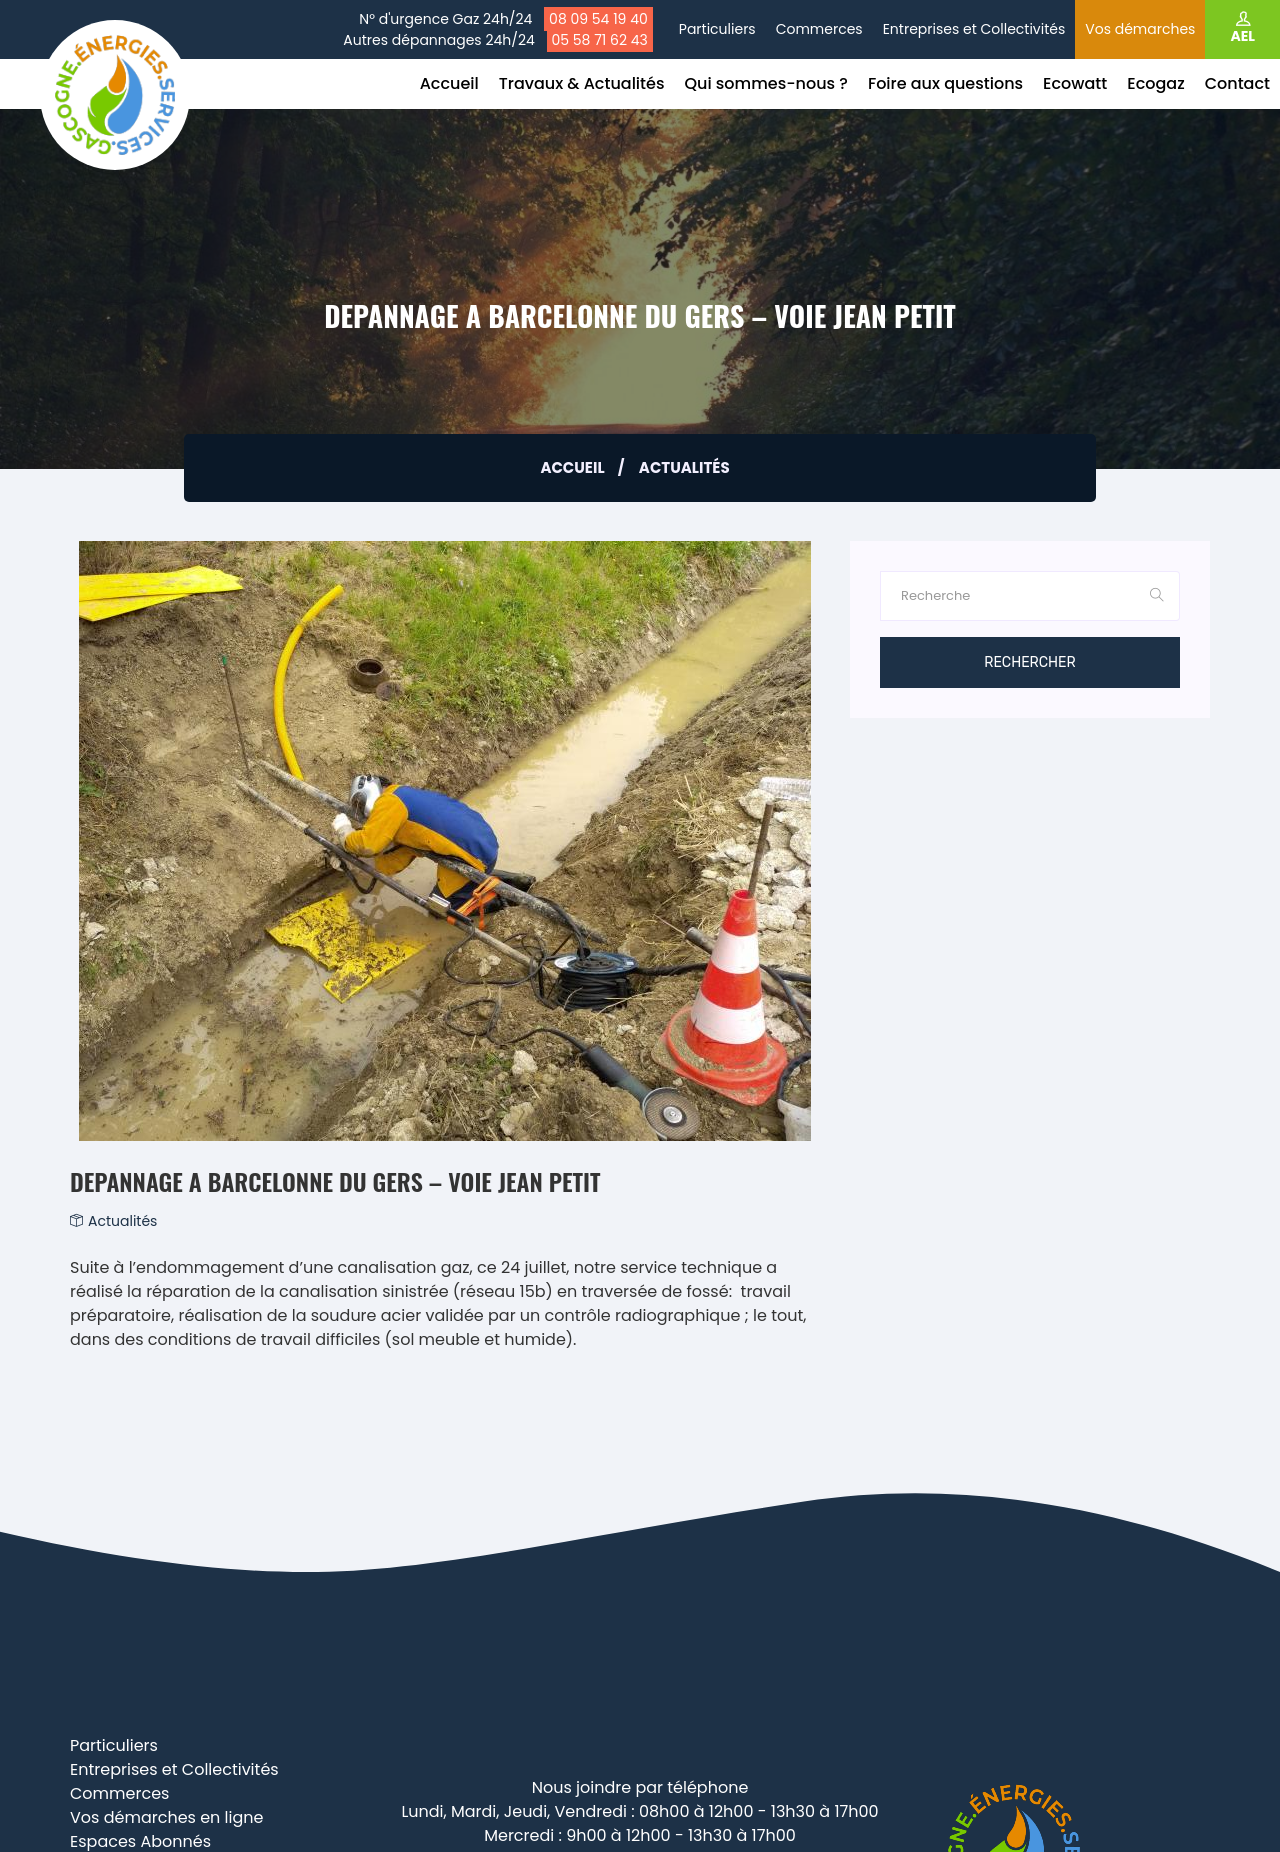 Image resolution: width=1280 pixels, height=1852 pixels. I want to click on Contact, so click(1237, 83).